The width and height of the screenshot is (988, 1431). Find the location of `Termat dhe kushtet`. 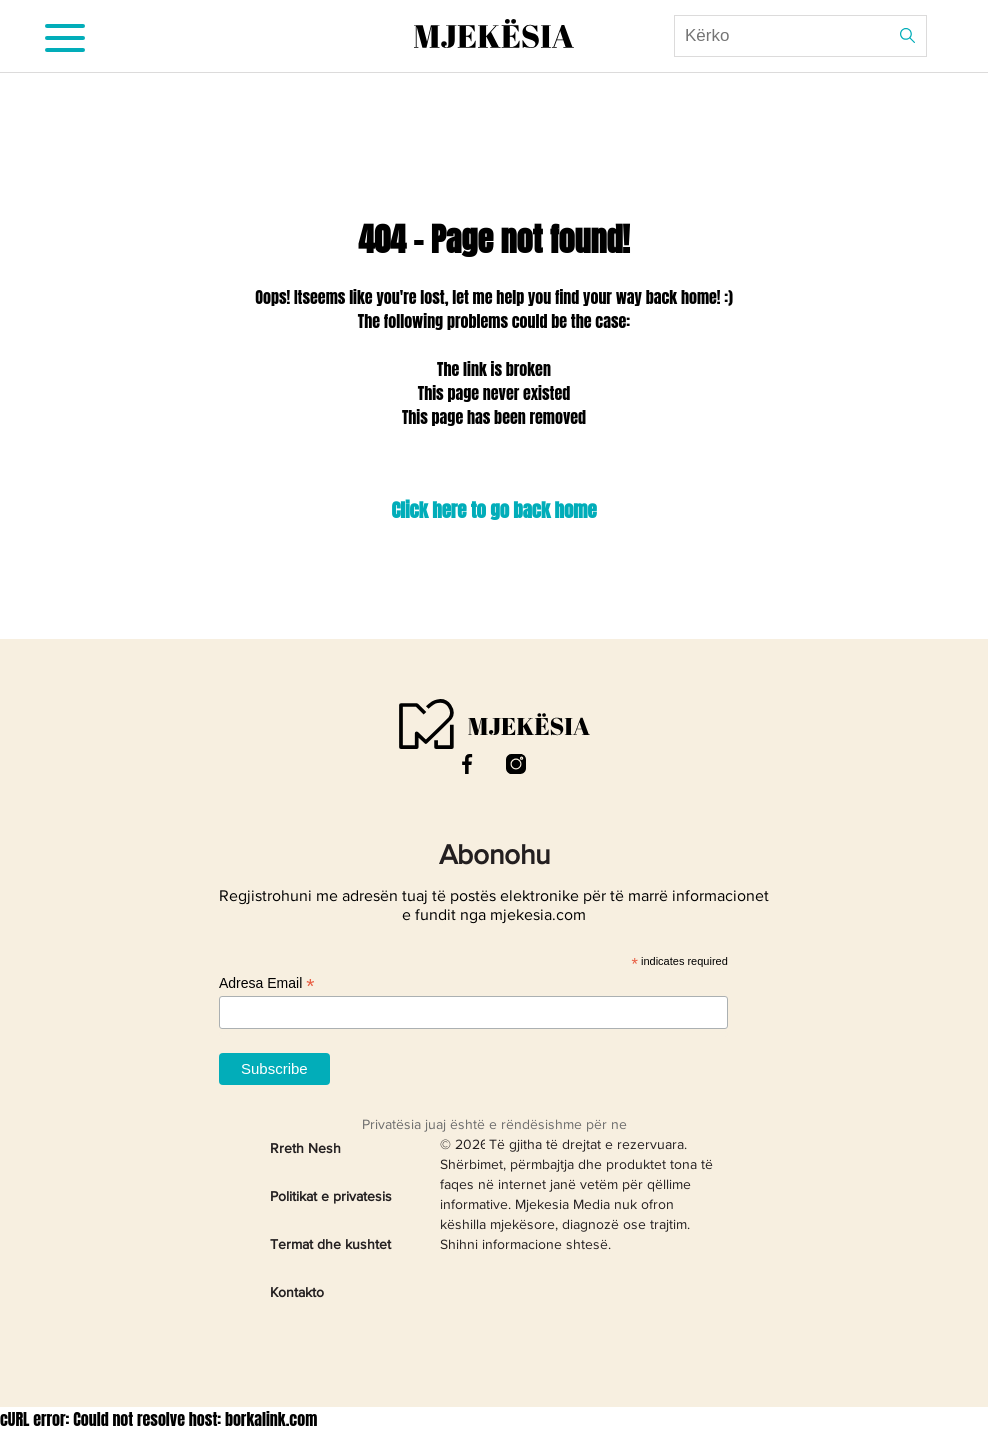

Termat dhe kushtet is located at coordinates (330, 1245).